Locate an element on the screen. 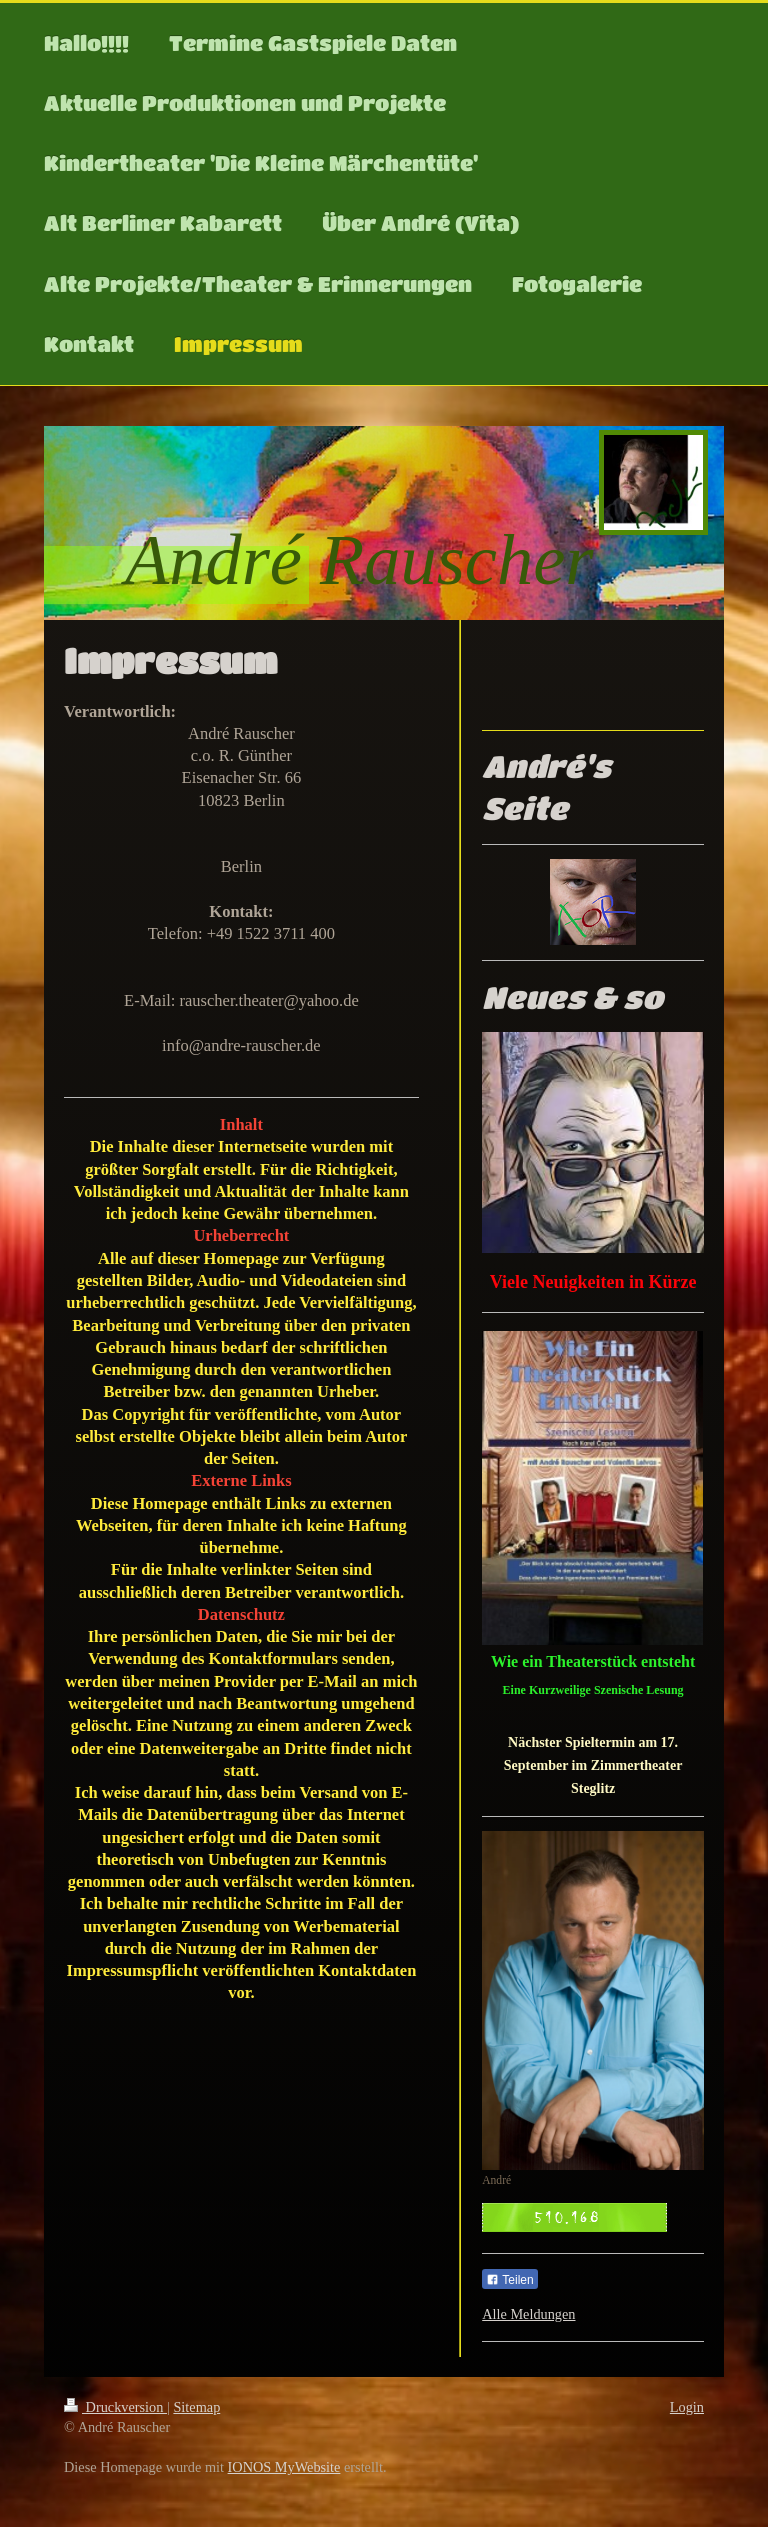 The width and height of the screenshot is (768, 2527). Alle Meldungen is located at coordinates (528, 2314).